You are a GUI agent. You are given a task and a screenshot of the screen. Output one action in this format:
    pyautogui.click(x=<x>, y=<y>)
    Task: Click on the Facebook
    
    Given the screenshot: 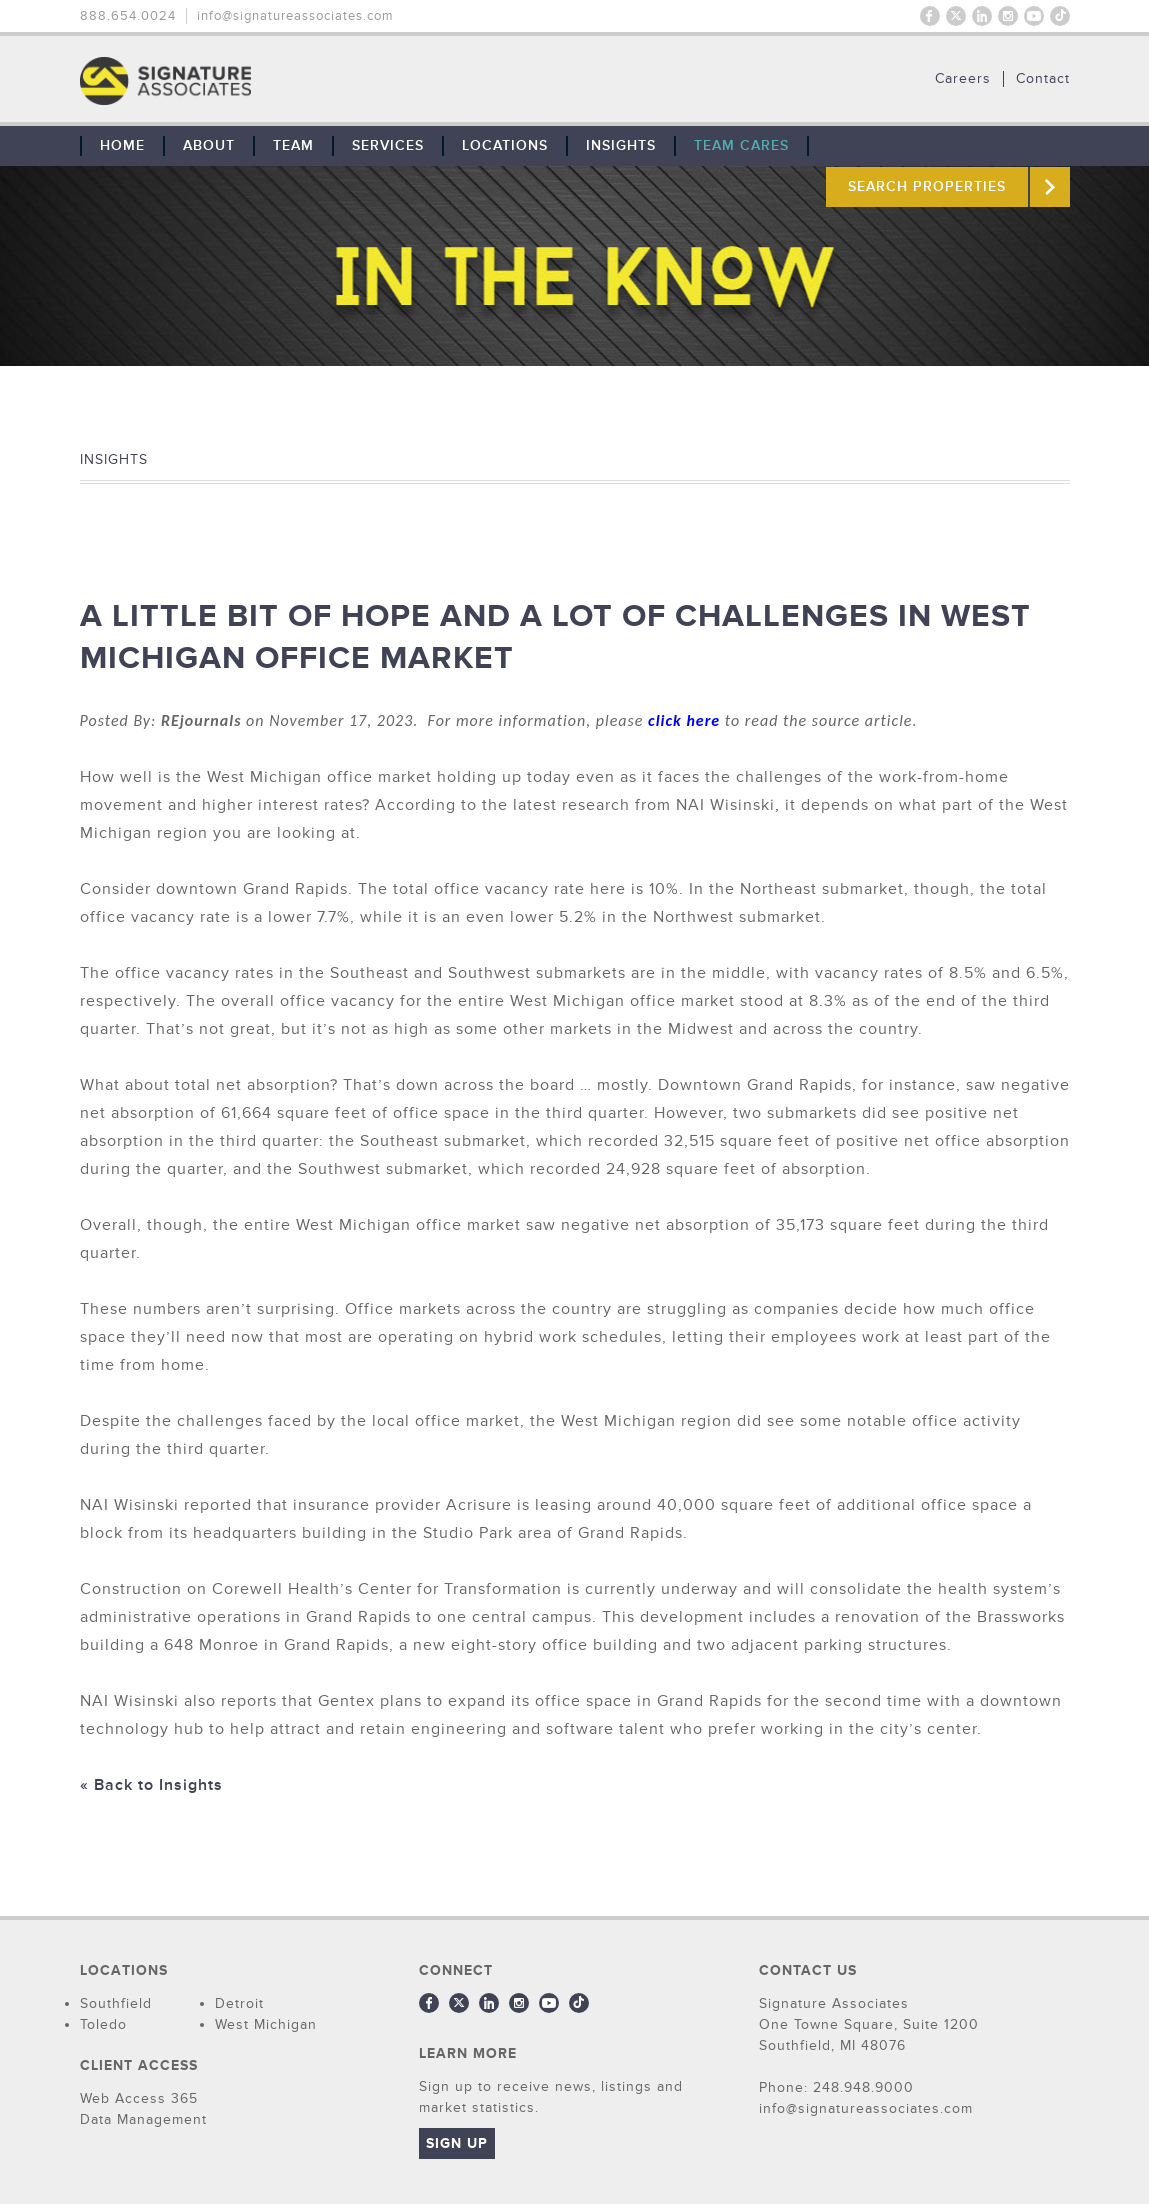 What is the action you would take?
    pyautogui.click(x=930, y=16)
    